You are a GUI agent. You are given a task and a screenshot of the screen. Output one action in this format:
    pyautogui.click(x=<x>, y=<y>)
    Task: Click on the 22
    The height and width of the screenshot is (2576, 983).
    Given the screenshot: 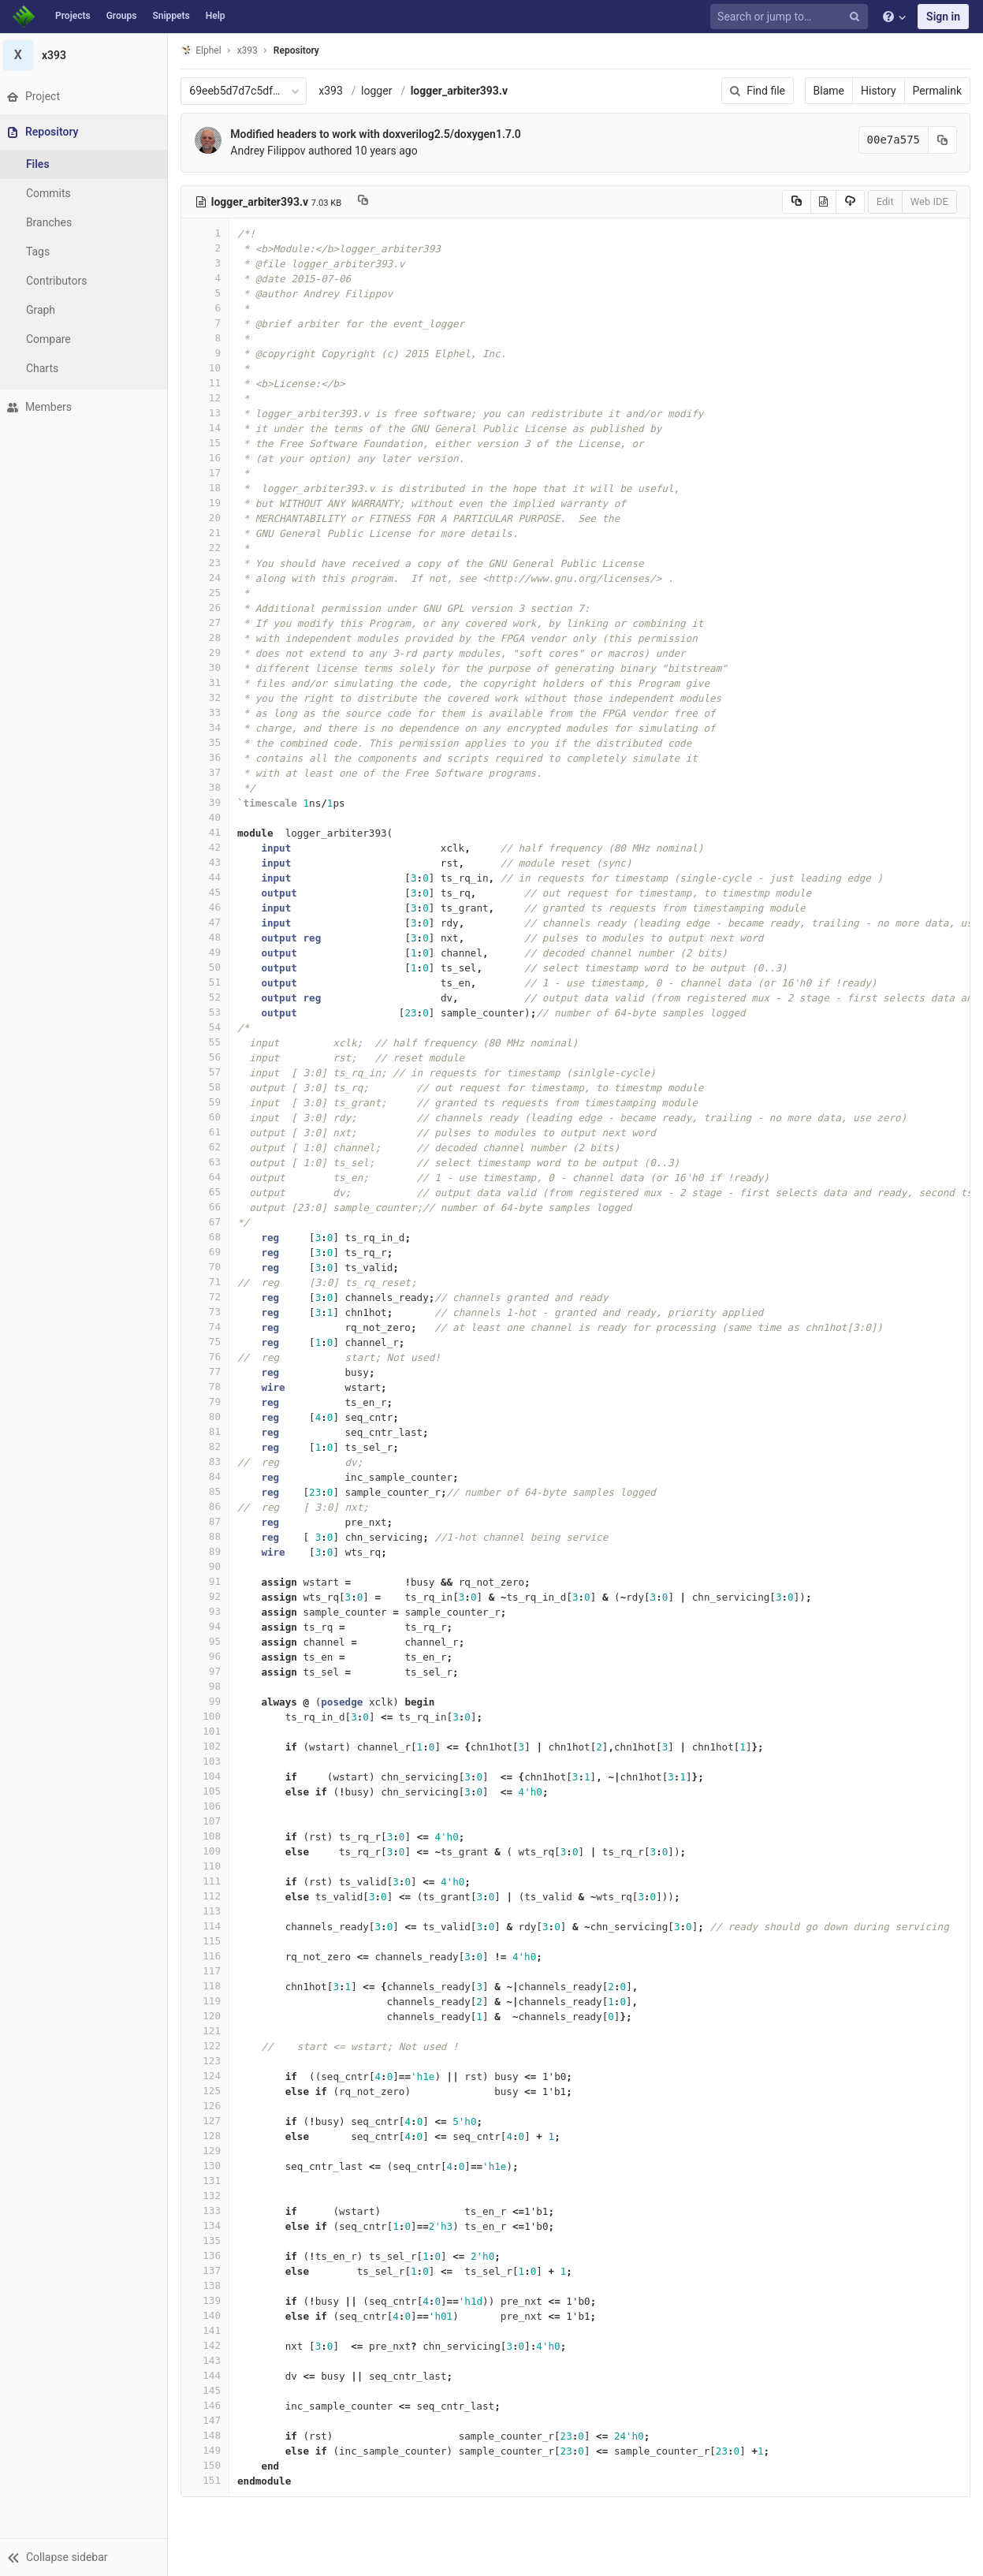 What is the action you would take?
    pyautogui.click(x=210, y=548)
    